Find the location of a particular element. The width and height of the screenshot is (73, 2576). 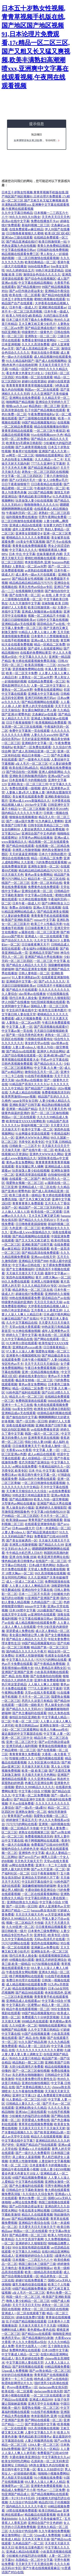

色播五月亚洲综合网 is located at coordinates (39, 1783).